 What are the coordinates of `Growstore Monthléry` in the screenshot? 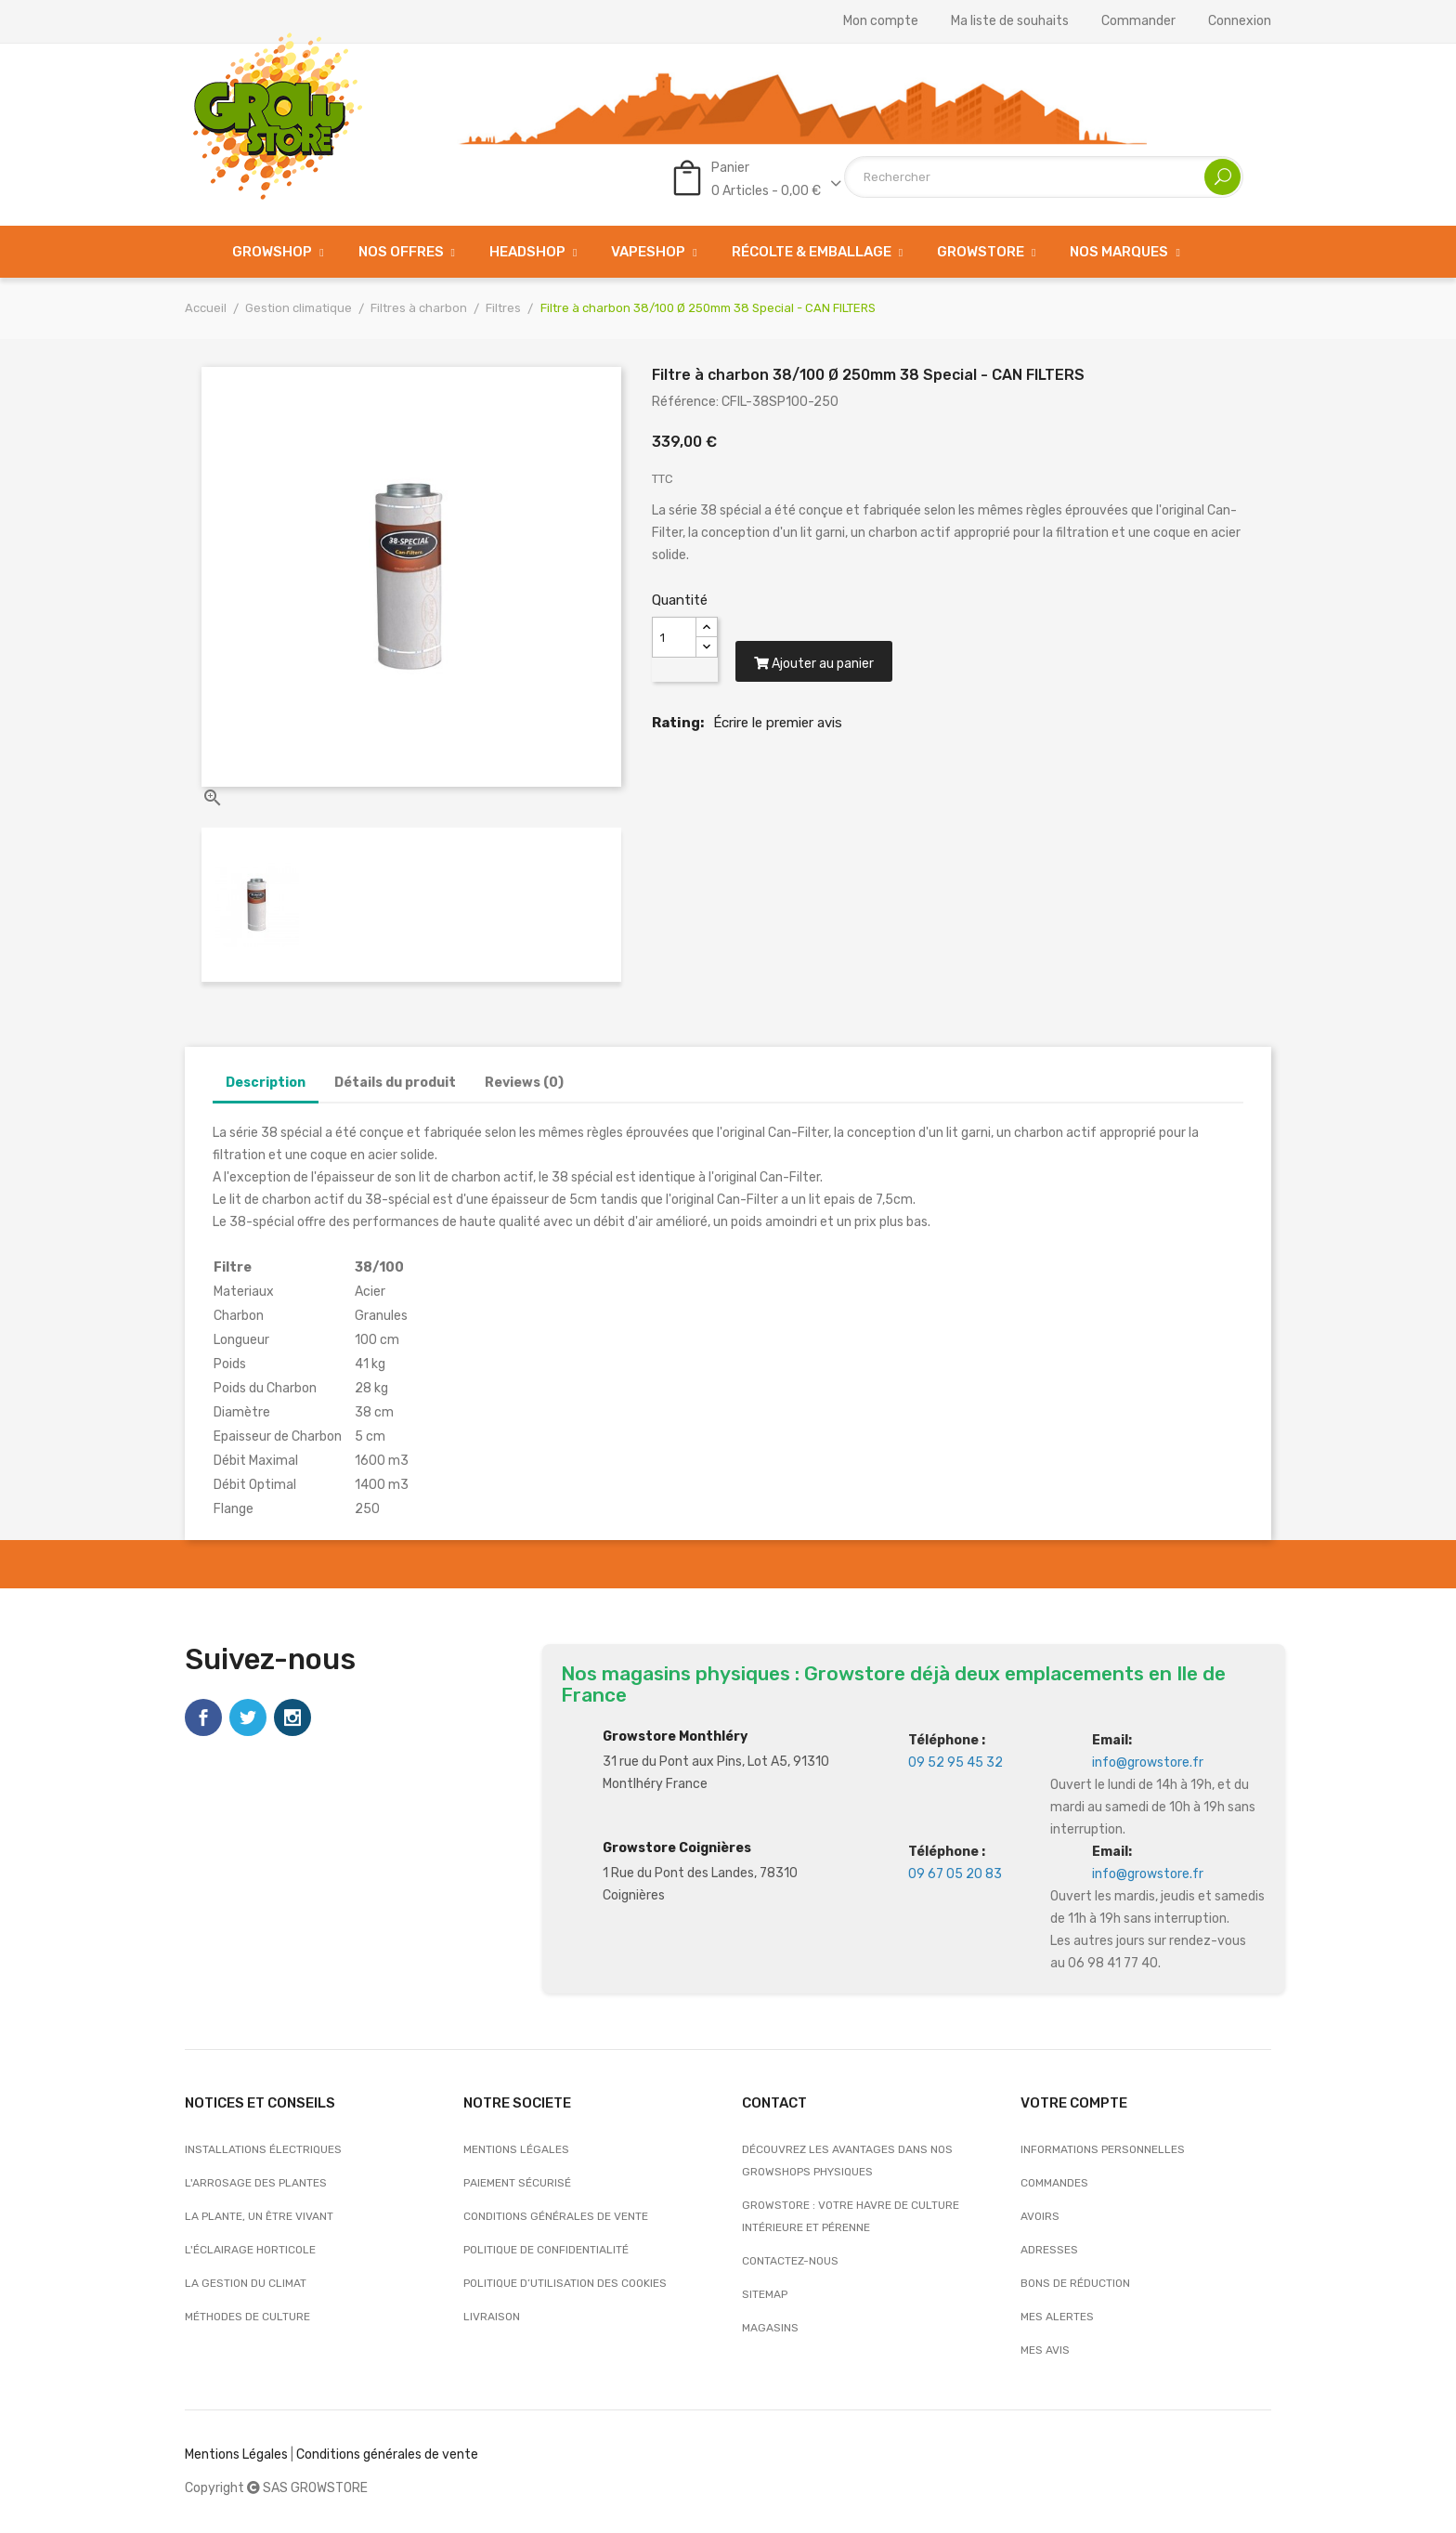 It's located at (675, 1736).